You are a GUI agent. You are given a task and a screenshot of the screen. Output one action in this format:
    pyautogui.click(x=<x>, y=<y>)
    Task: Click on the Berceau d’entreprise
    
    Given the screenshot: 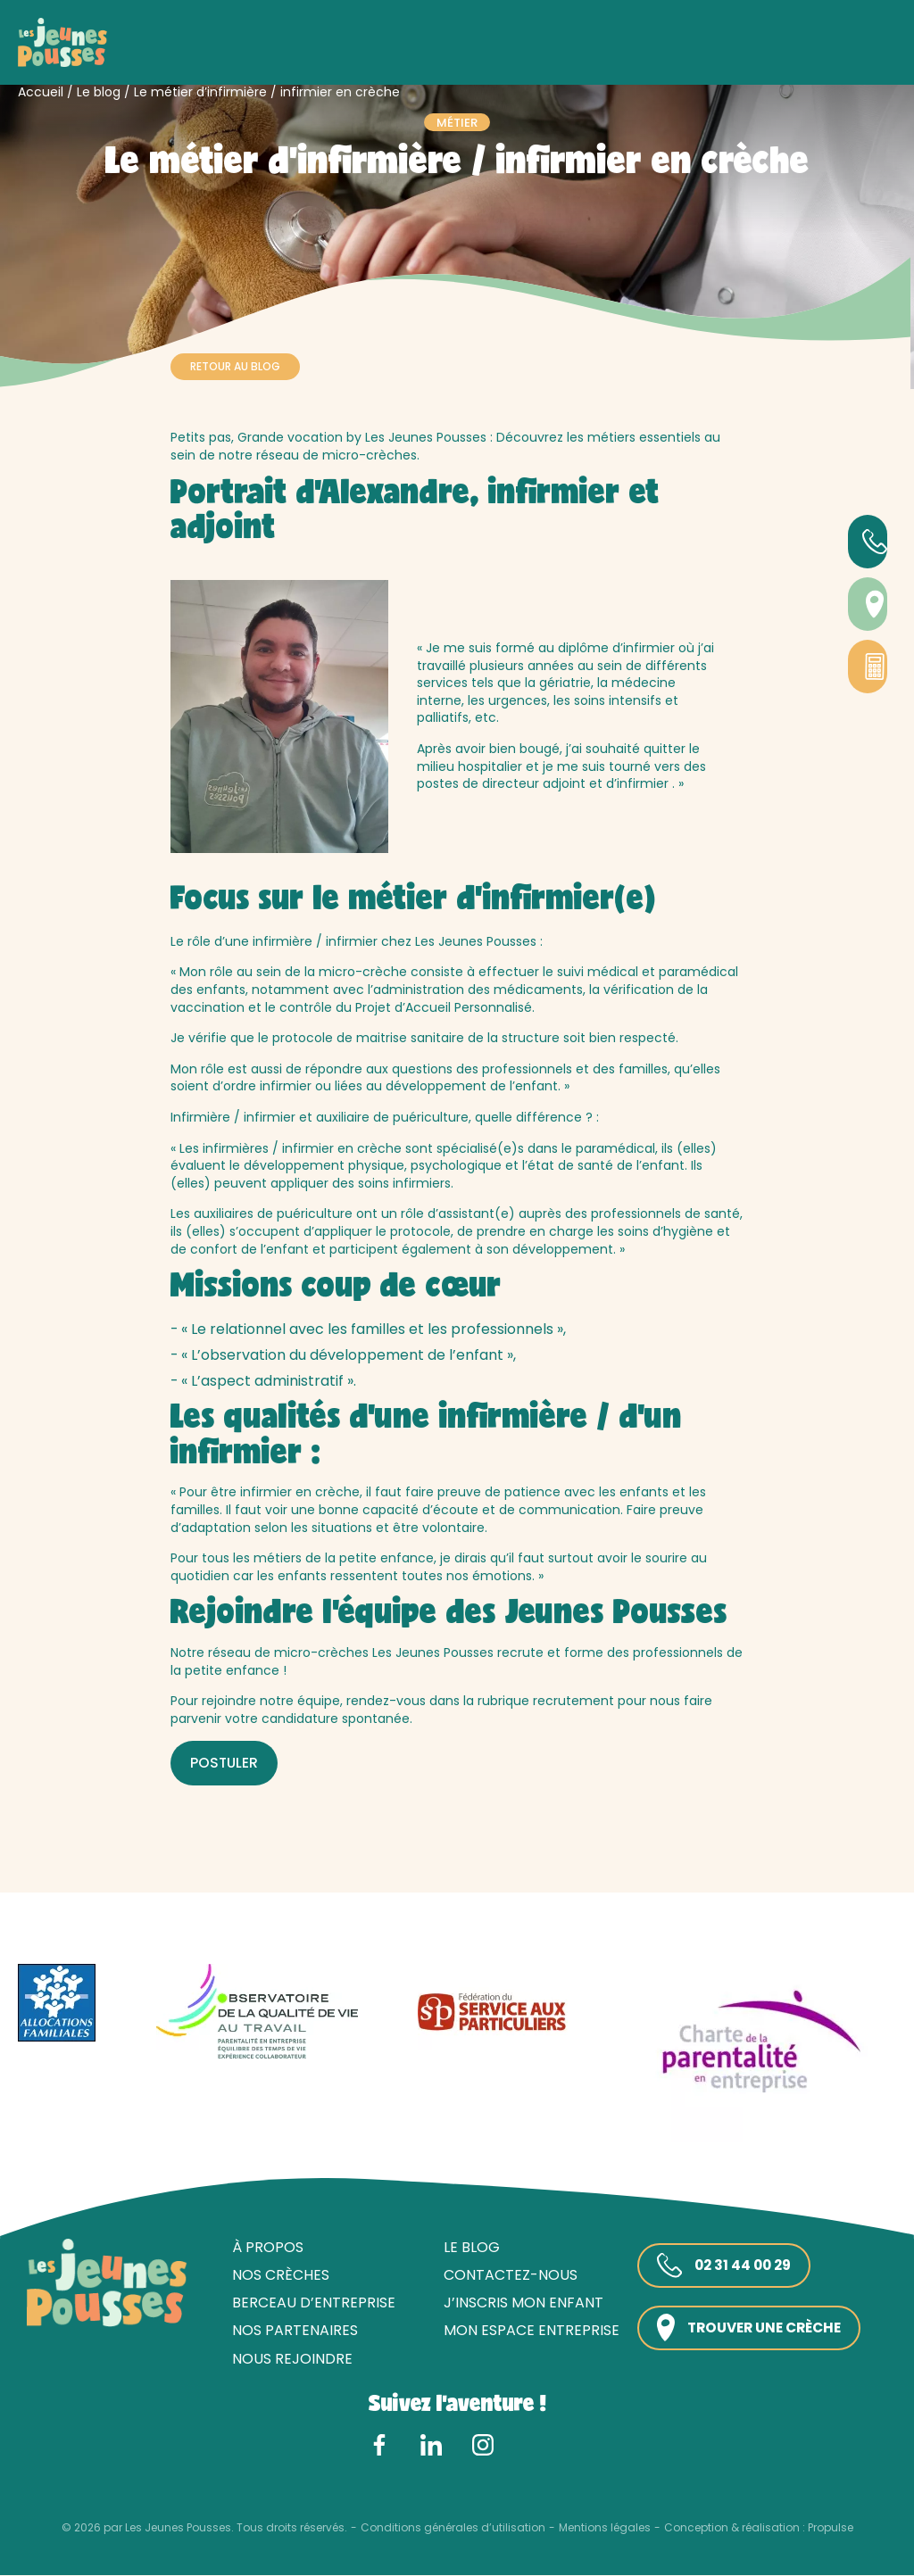 What is the action you would take?
    pyautogui.click(x=308, y=2303)
    